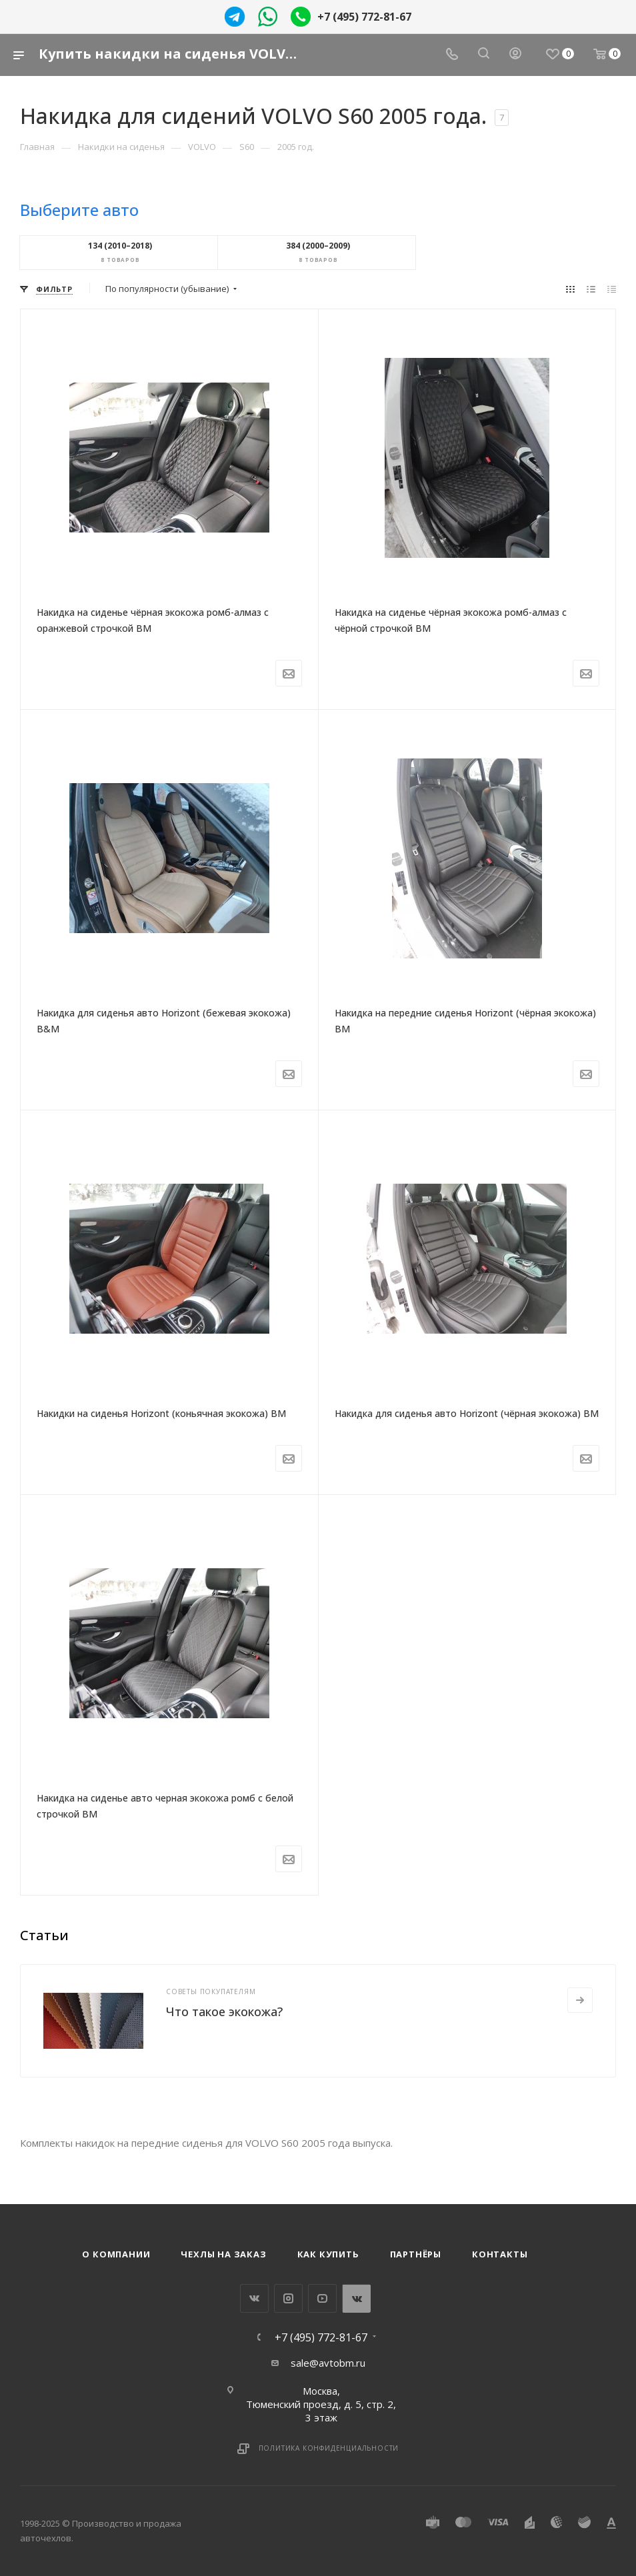  Describe the element at coordinates (415, 2254) in the screenshot. I see `Партнёры` at that location.